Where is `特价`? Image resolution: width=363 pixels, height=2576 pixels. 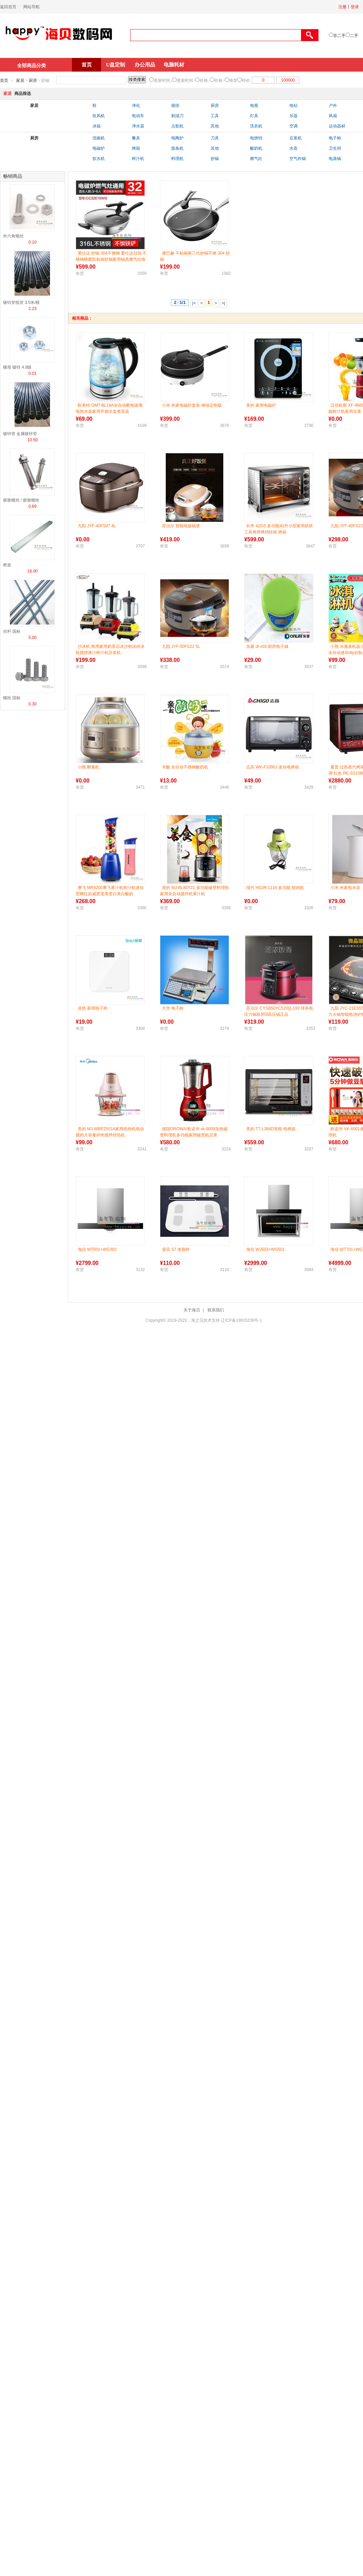
特价 is located at coordinates (246, 80).